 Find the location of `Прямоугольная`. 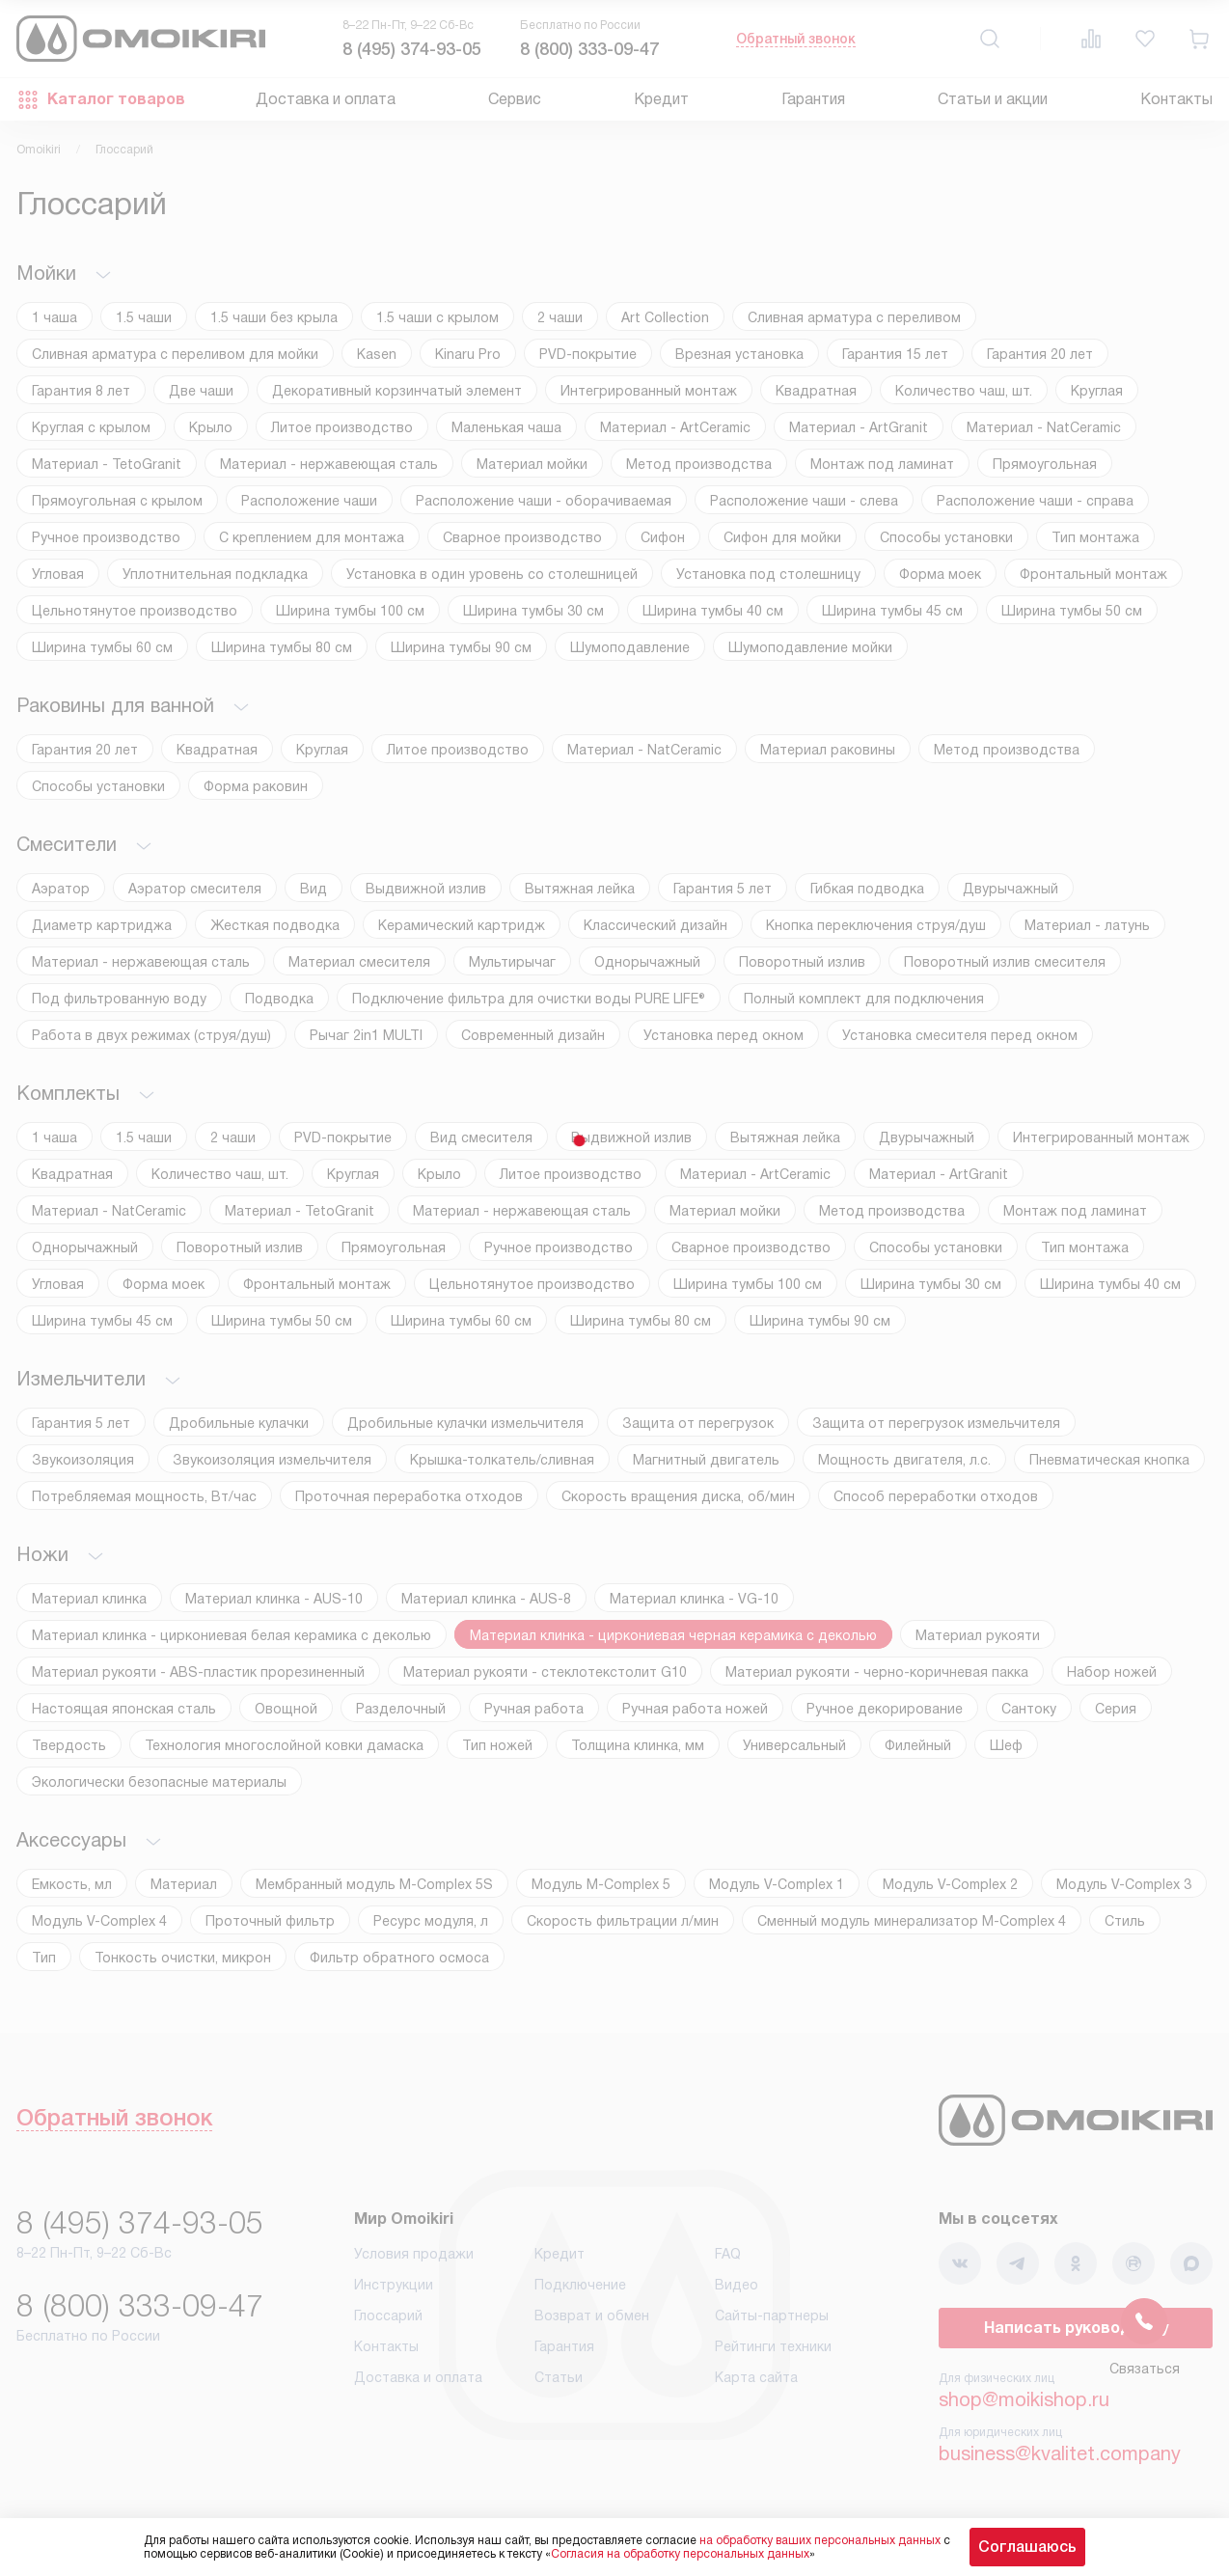

Прямоугольная is located at coordinates (1045, 464).